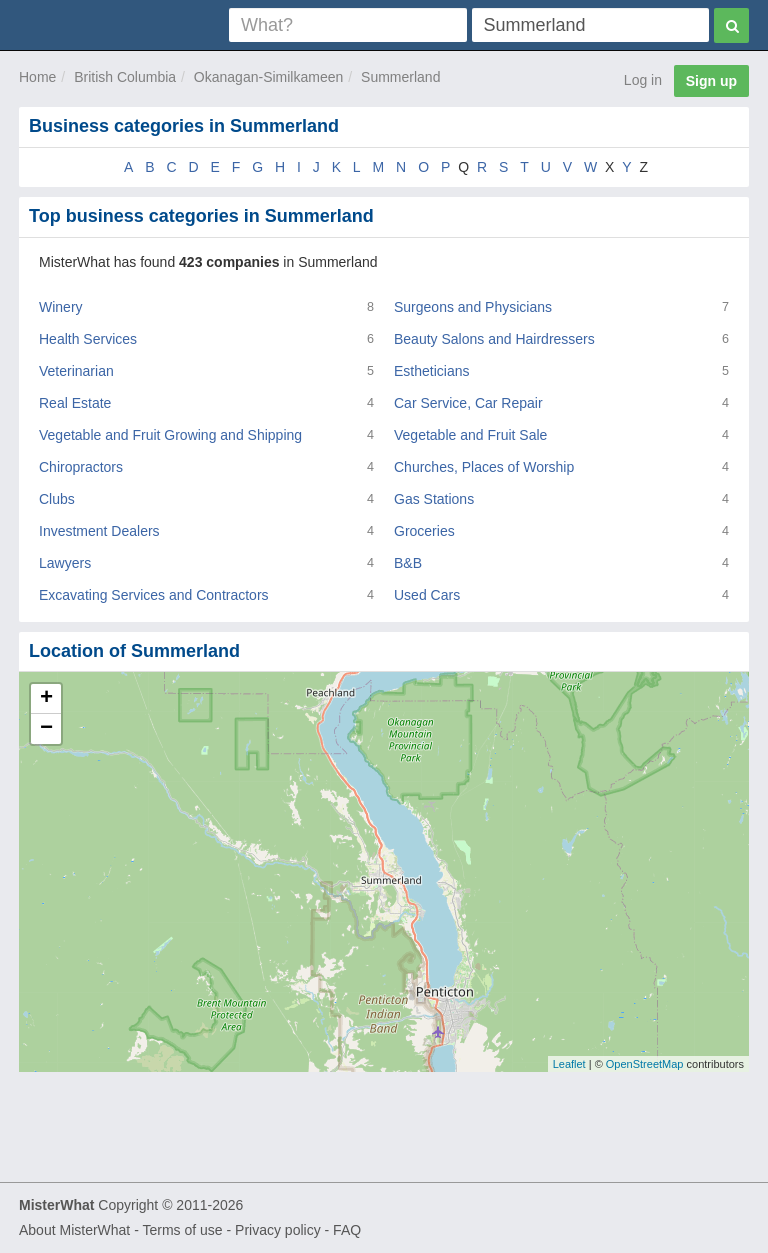 The height and width of the screenshot is (1253, 768). I want to click on Lawyers, so click(65, 563).